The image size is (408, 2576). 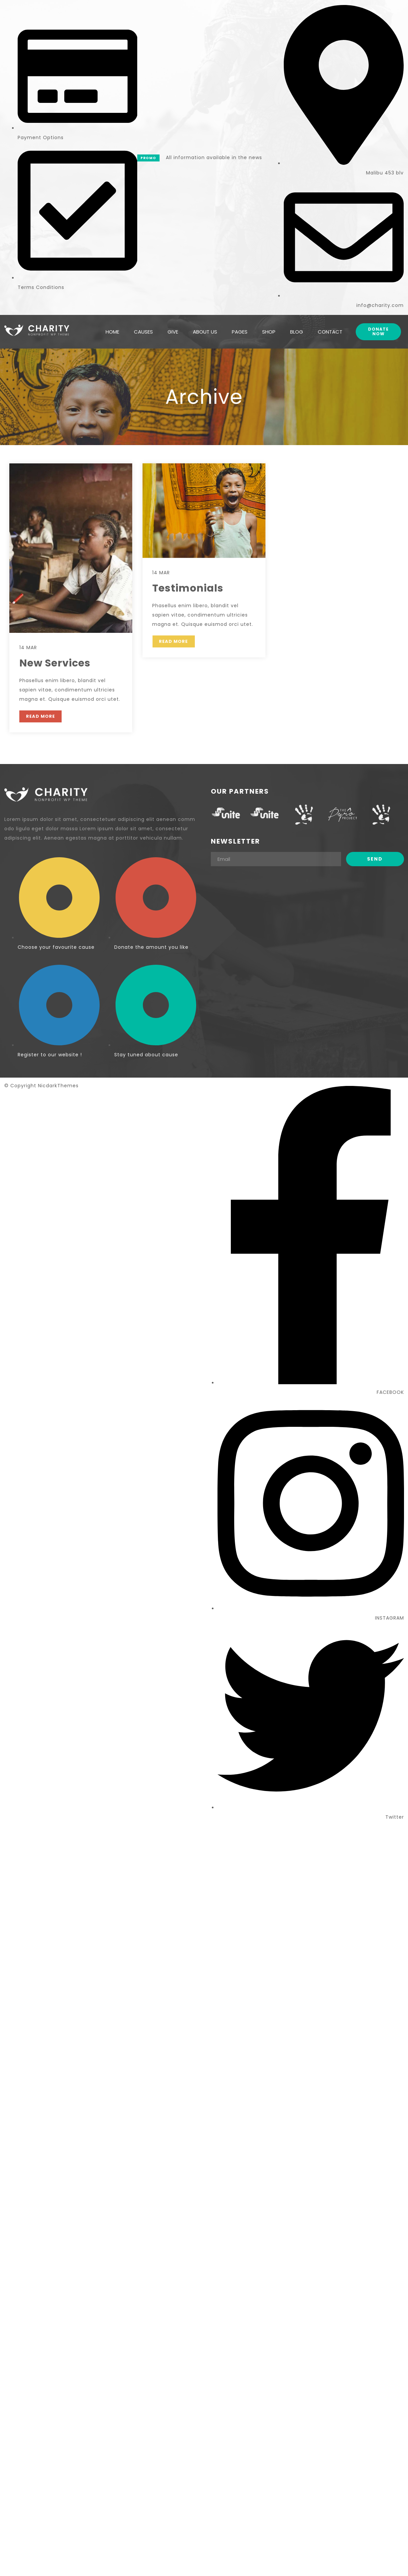 I want to click on SHOP, so click(x=268, y=329).